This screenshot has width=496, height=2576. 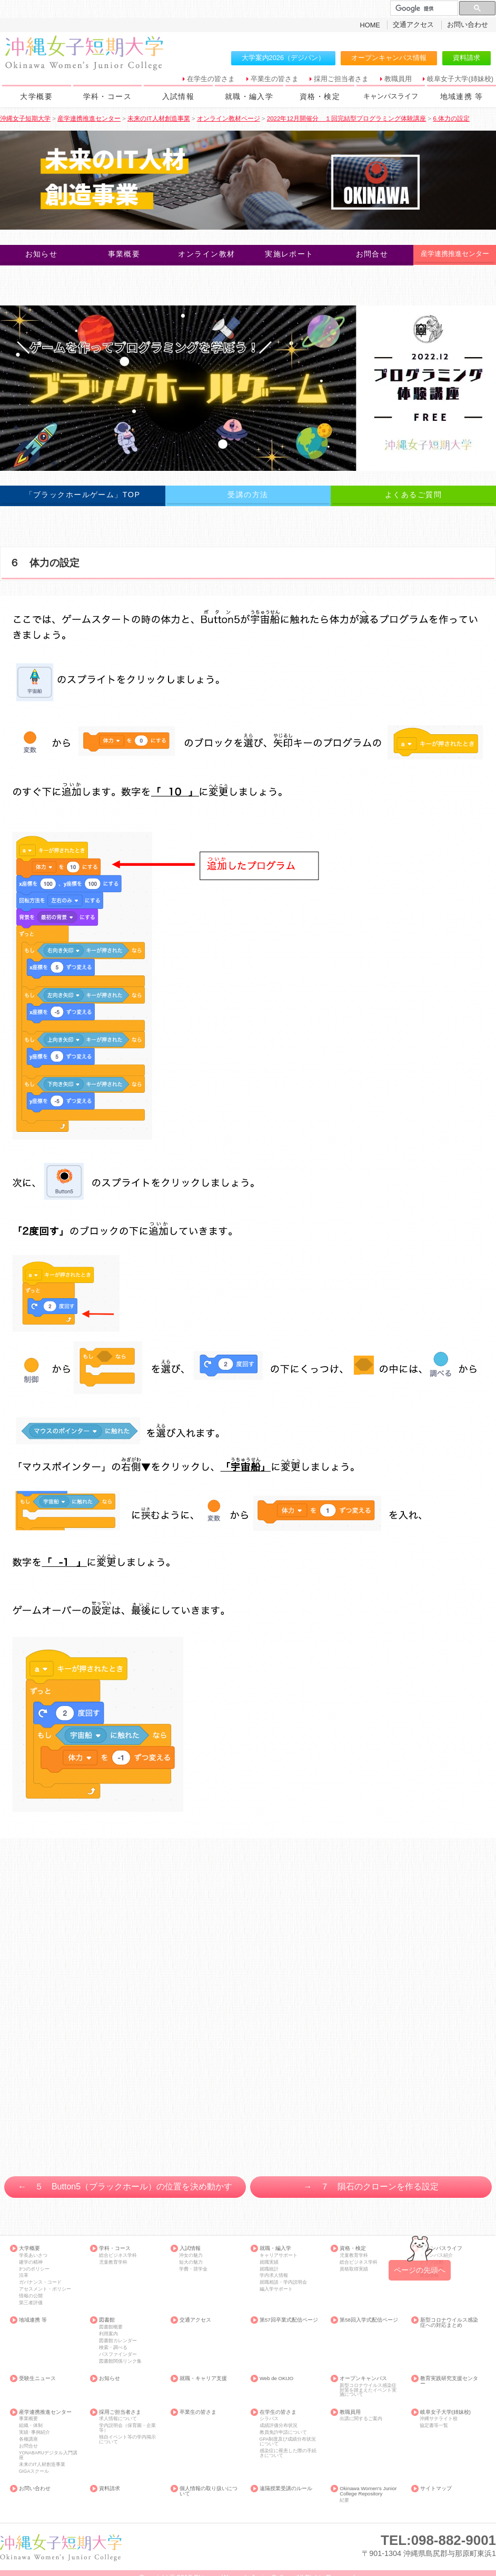 What do you see at coordinates (208, 2491) in the screenshot?
I see `個人情報の取り扱いについて` at bounding box center [208, 2491].